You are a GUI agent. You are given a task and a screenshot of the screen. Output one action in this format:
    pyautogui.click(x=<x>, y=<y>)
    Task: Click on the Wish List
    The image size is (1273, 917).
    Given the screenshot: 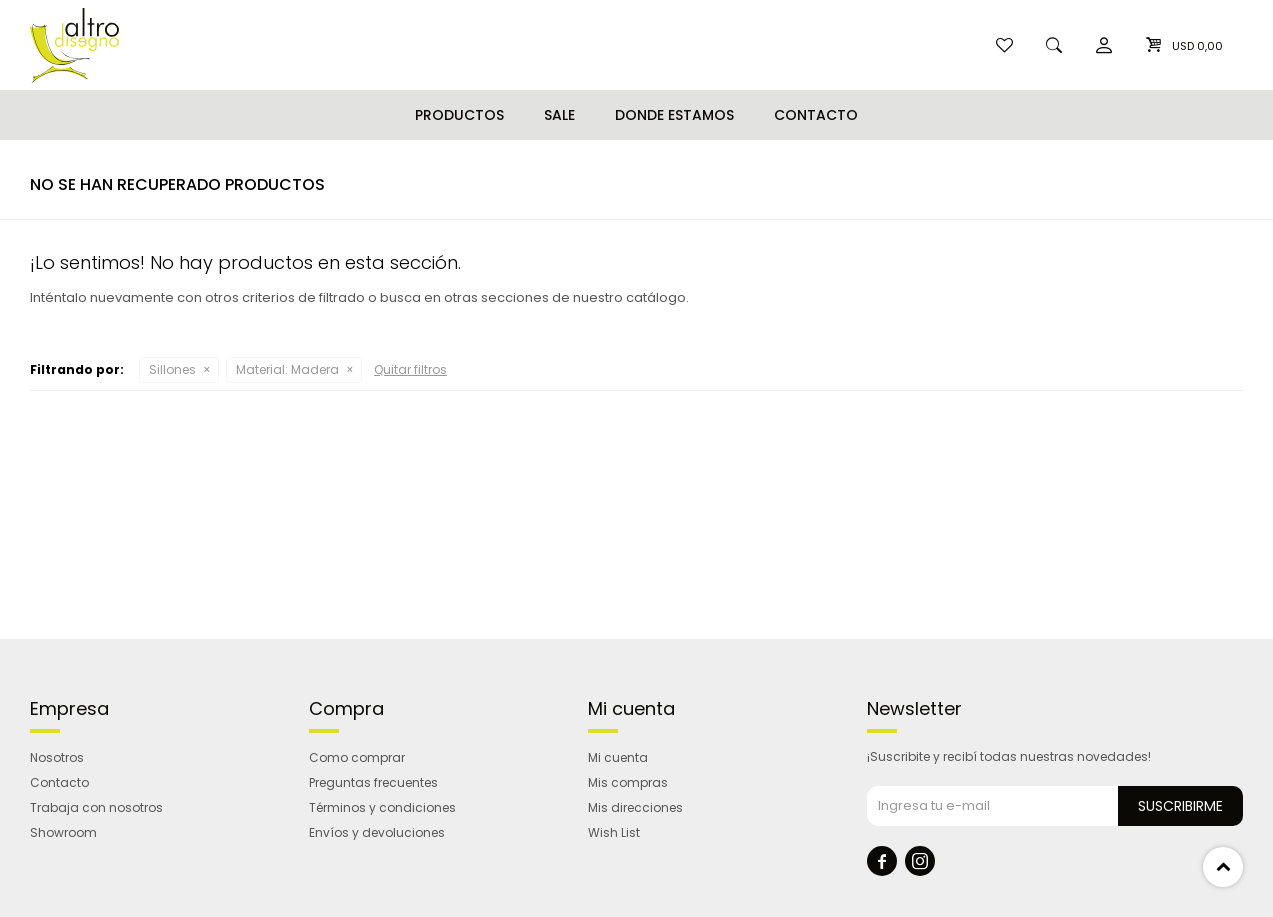 What is the action you would take?
    pyautogui.click(x=614, y=832)
    